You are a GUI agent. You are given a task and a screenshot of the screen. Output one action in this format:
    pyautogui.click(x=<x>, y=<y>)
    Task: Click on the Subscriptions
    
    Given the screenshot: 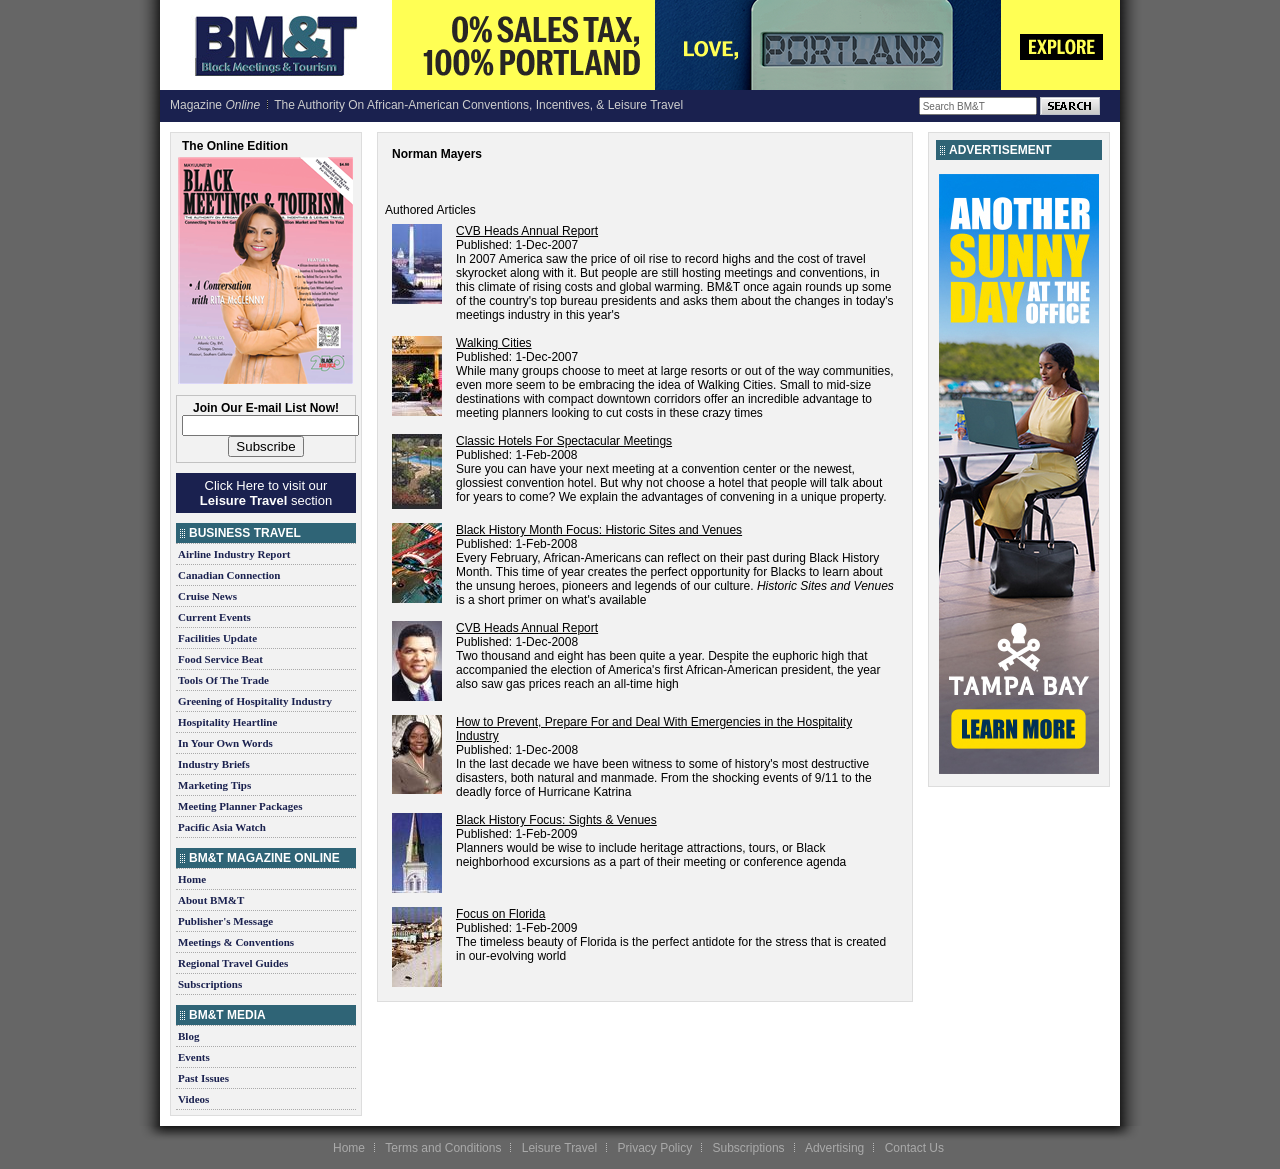 What is the action you would take?
    pyautogui.click(x=210, y=984)
    